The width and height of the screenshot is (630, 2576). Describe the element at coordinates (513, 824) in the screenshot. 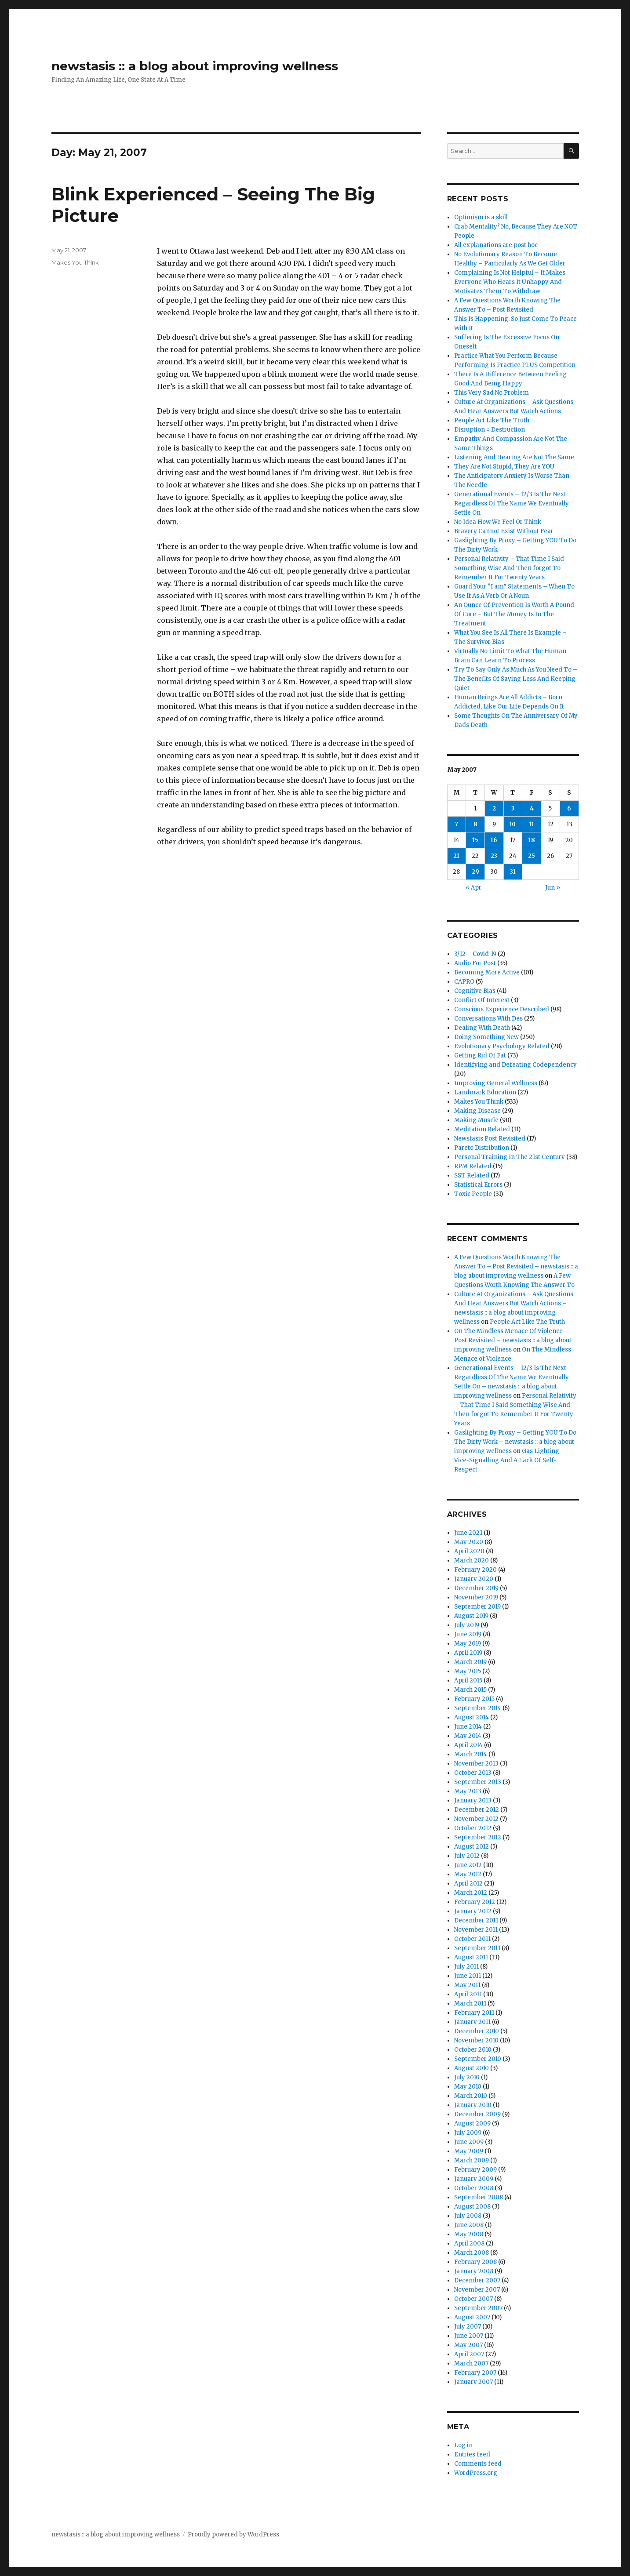

I see `10 [Posts published on May 10, 2007]` at that location.